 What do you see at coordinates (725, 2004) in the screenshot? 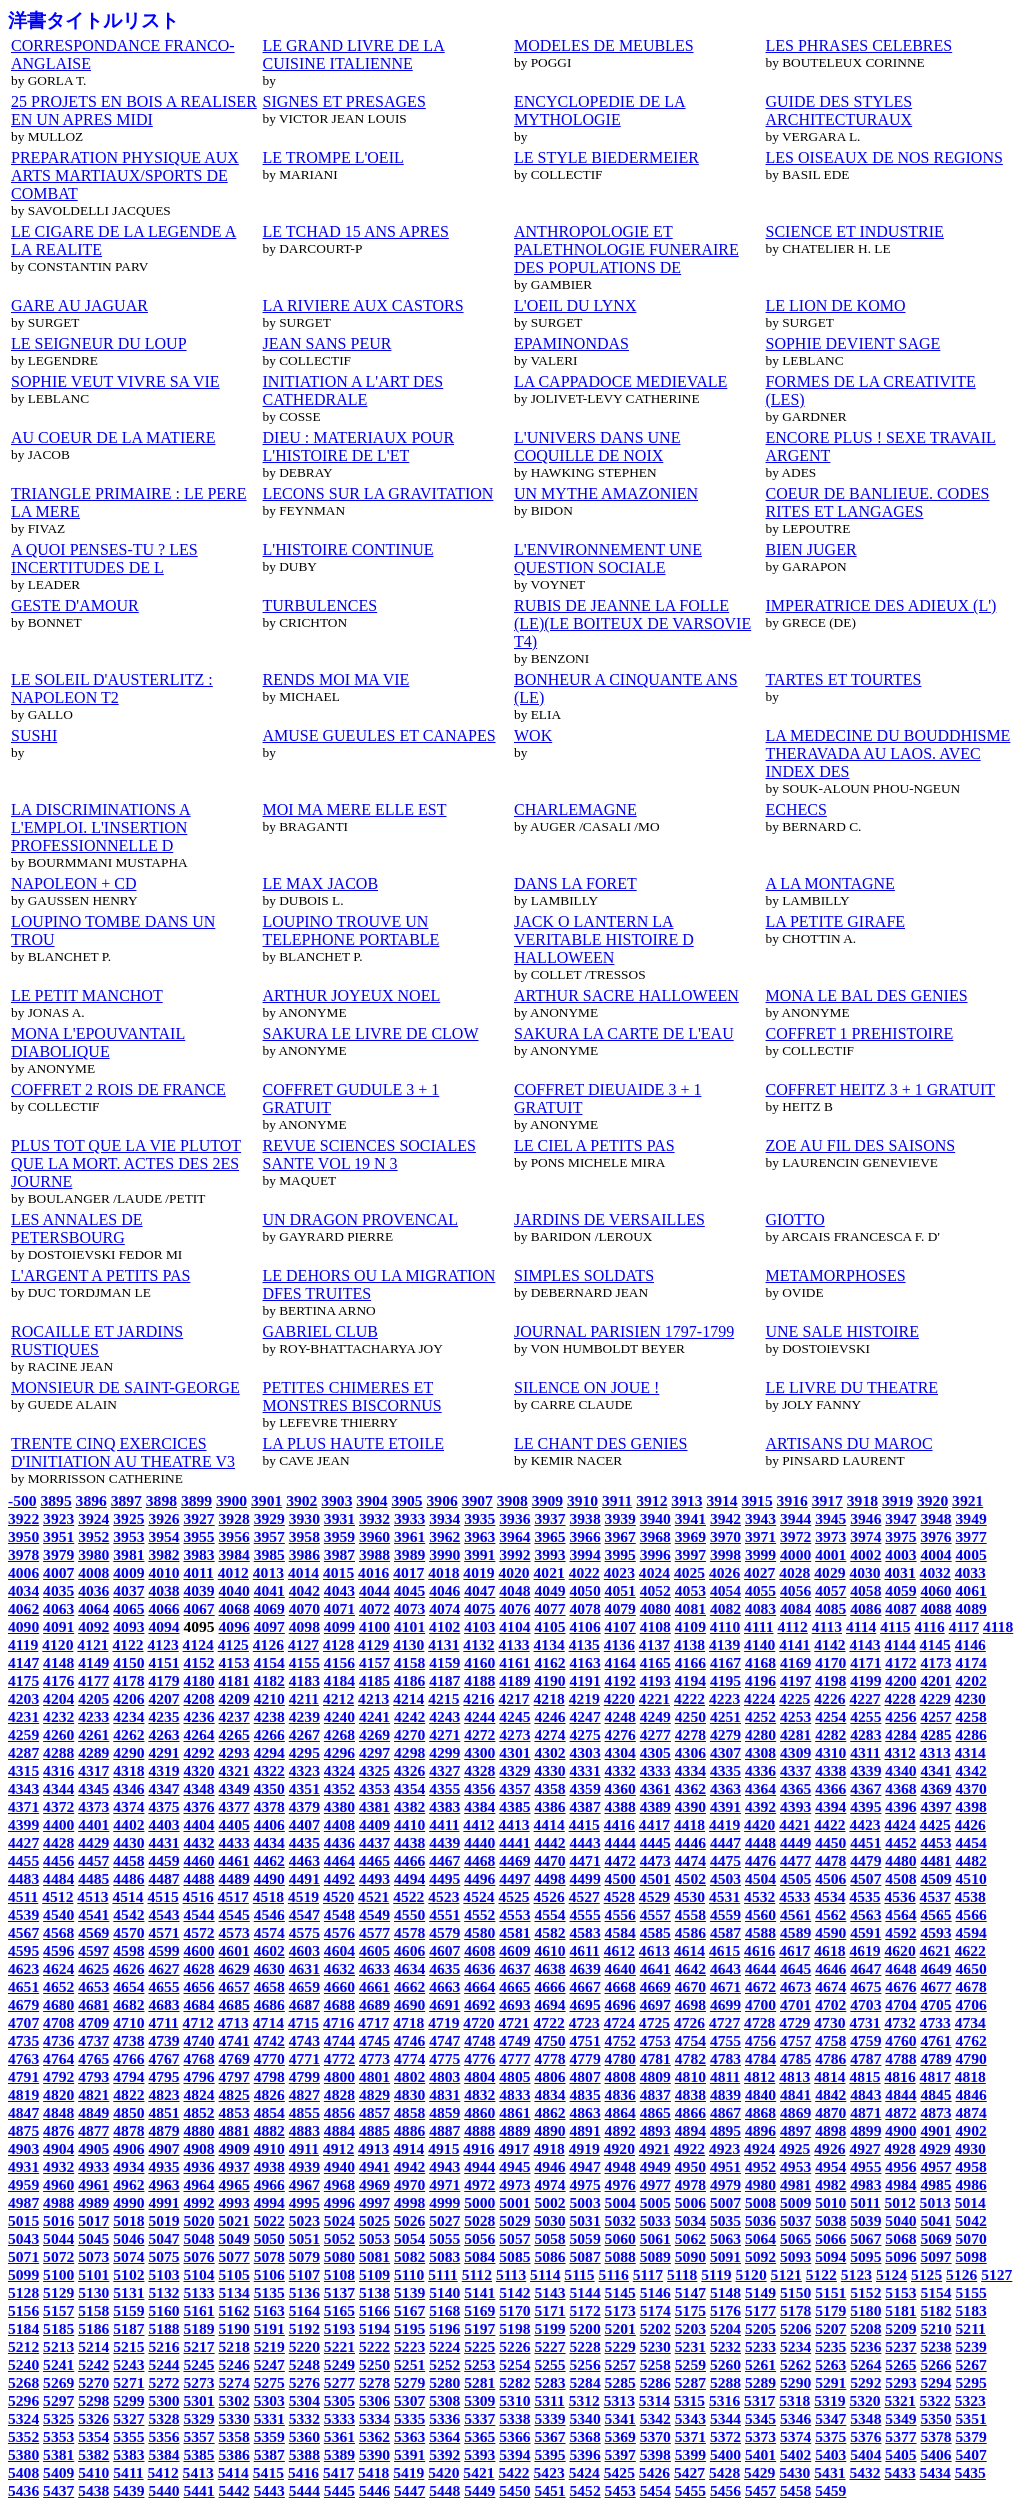
I see `4699` at bounding box center [725, 2004].